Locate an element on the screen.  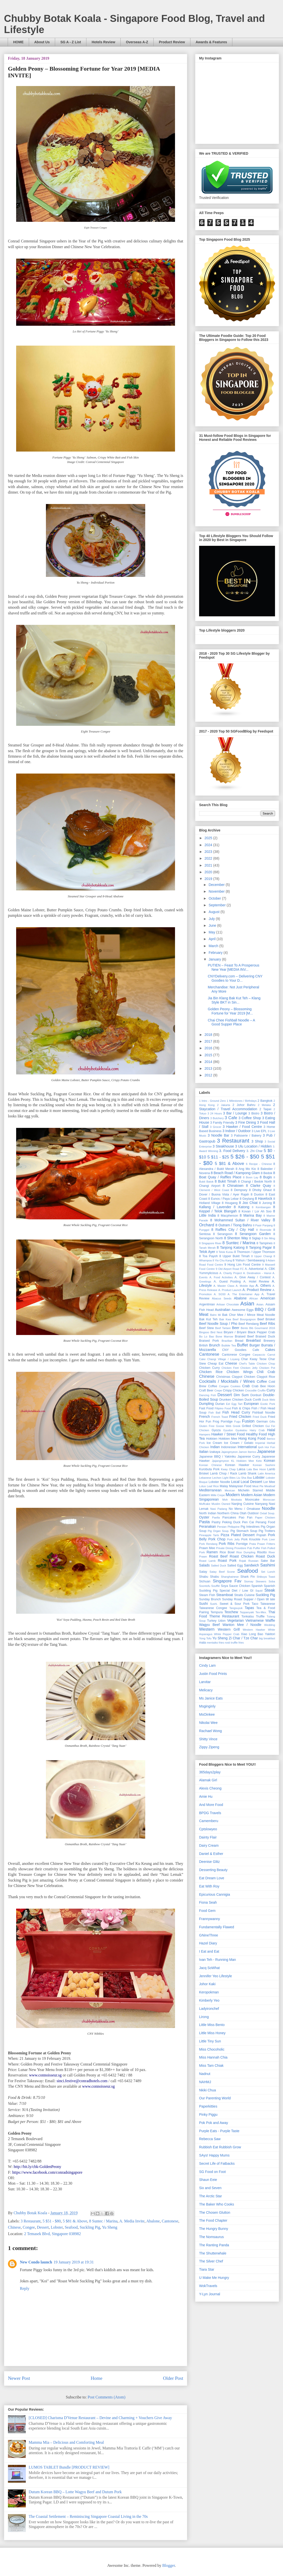
Gluten Free is located at coordinates (206, 1426).